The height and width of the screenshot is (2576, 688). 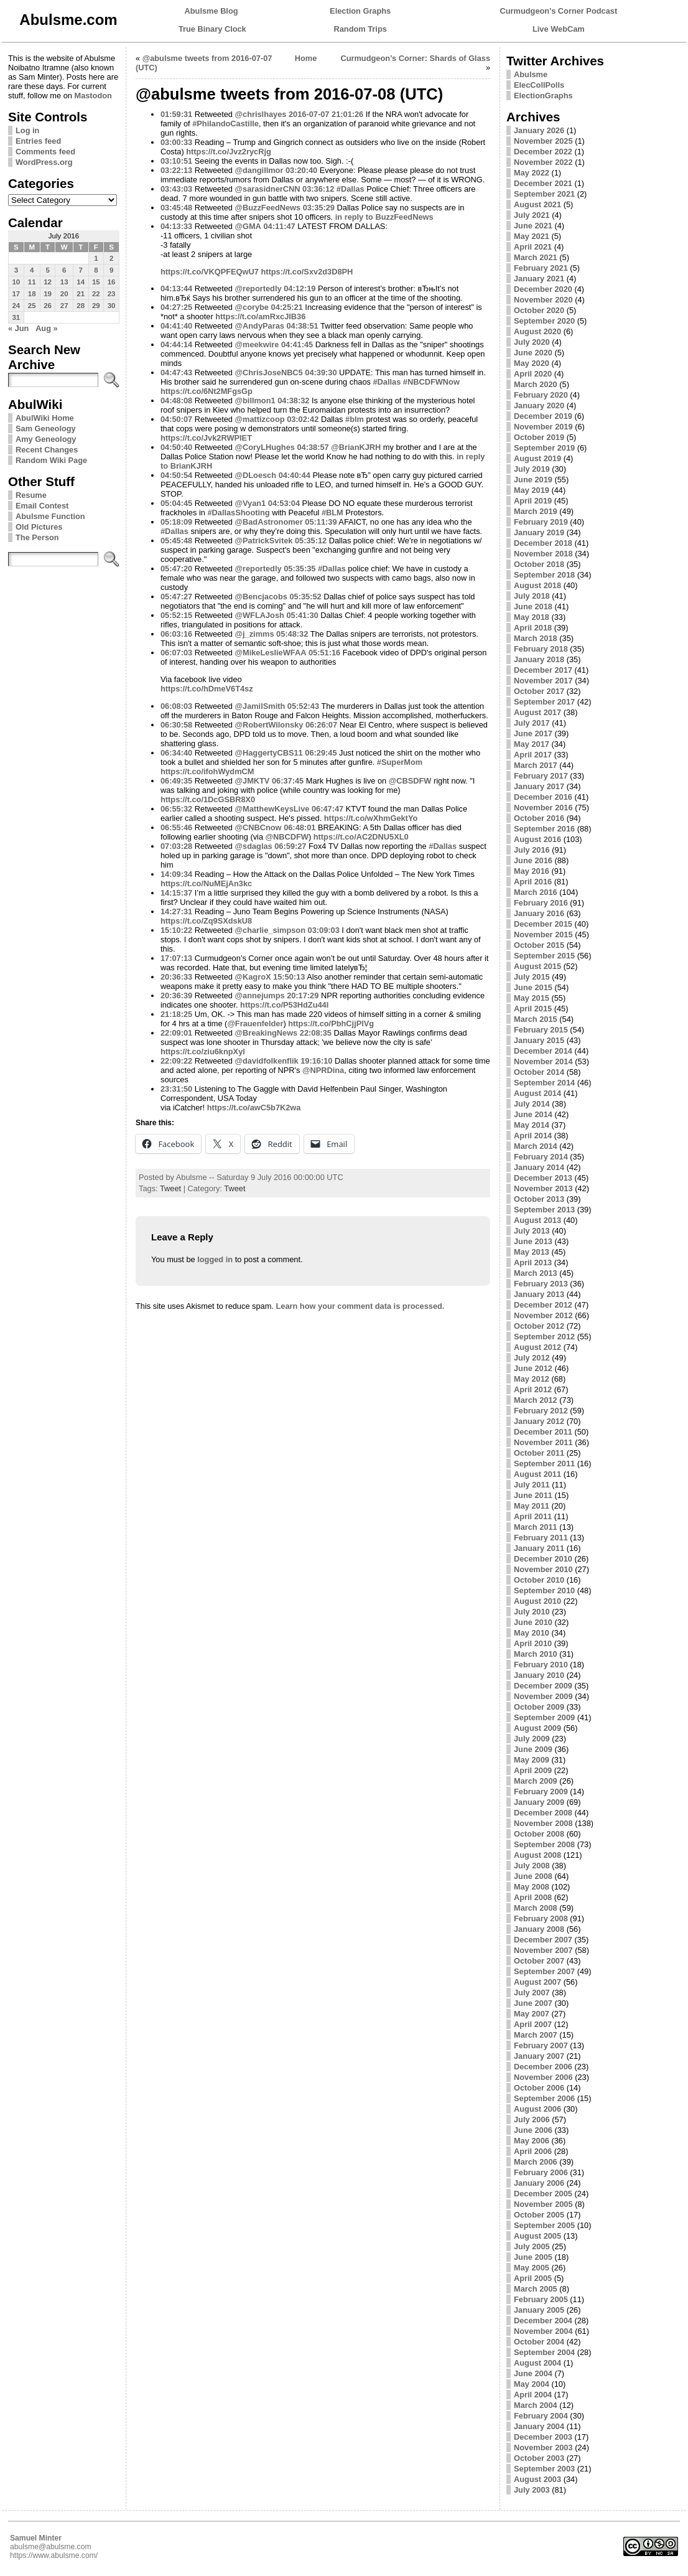 What do you see at coordinates (16, 293) in the screenshot?
I see `17 [Posts published on July 17, 2016]` at bounding box center [16, 293].